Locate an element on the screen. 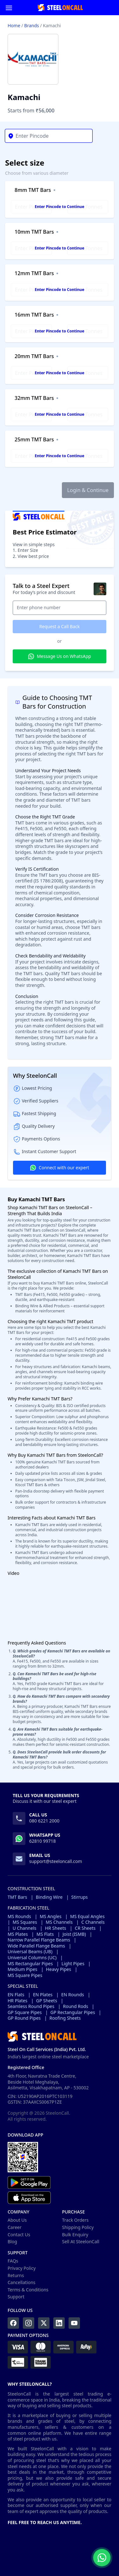  Brands is located at coordinates (31, 25).